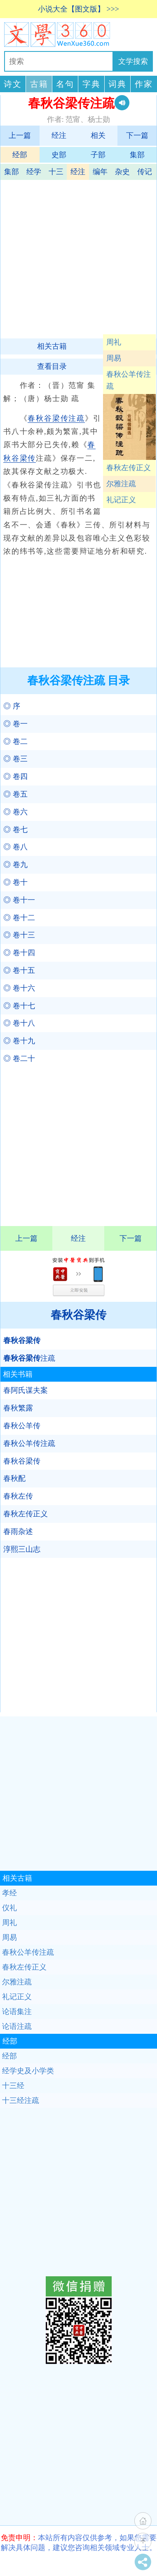  What do you see at coordinates (15, 882) in the screenshot?
I see `◎ 卷十` at bounding box center [15, 882].